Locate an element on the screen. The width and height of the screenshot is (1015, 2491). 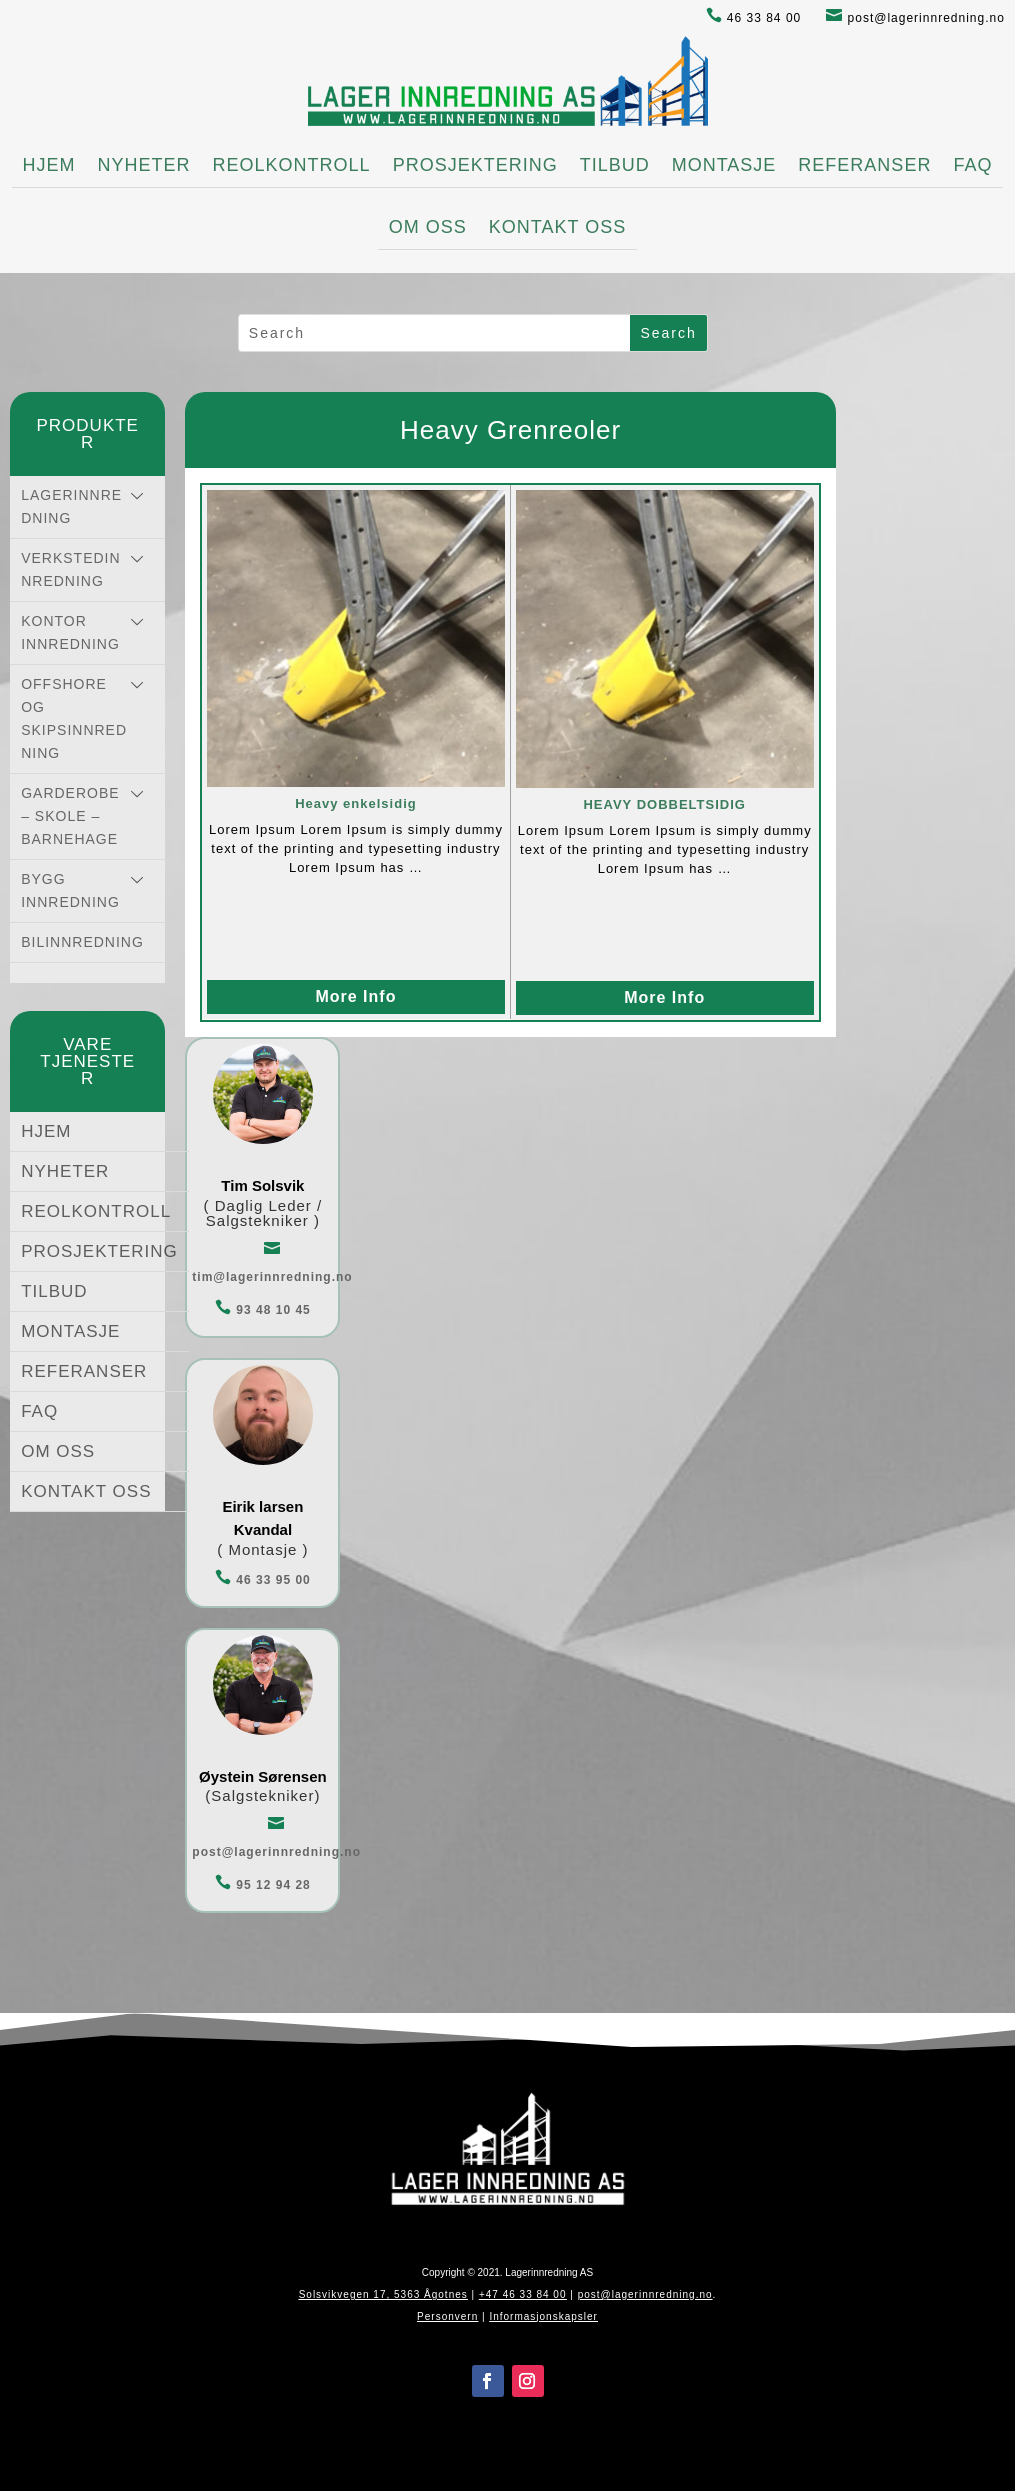
Informasjonskapsler is located at coordinates (543, 2316).